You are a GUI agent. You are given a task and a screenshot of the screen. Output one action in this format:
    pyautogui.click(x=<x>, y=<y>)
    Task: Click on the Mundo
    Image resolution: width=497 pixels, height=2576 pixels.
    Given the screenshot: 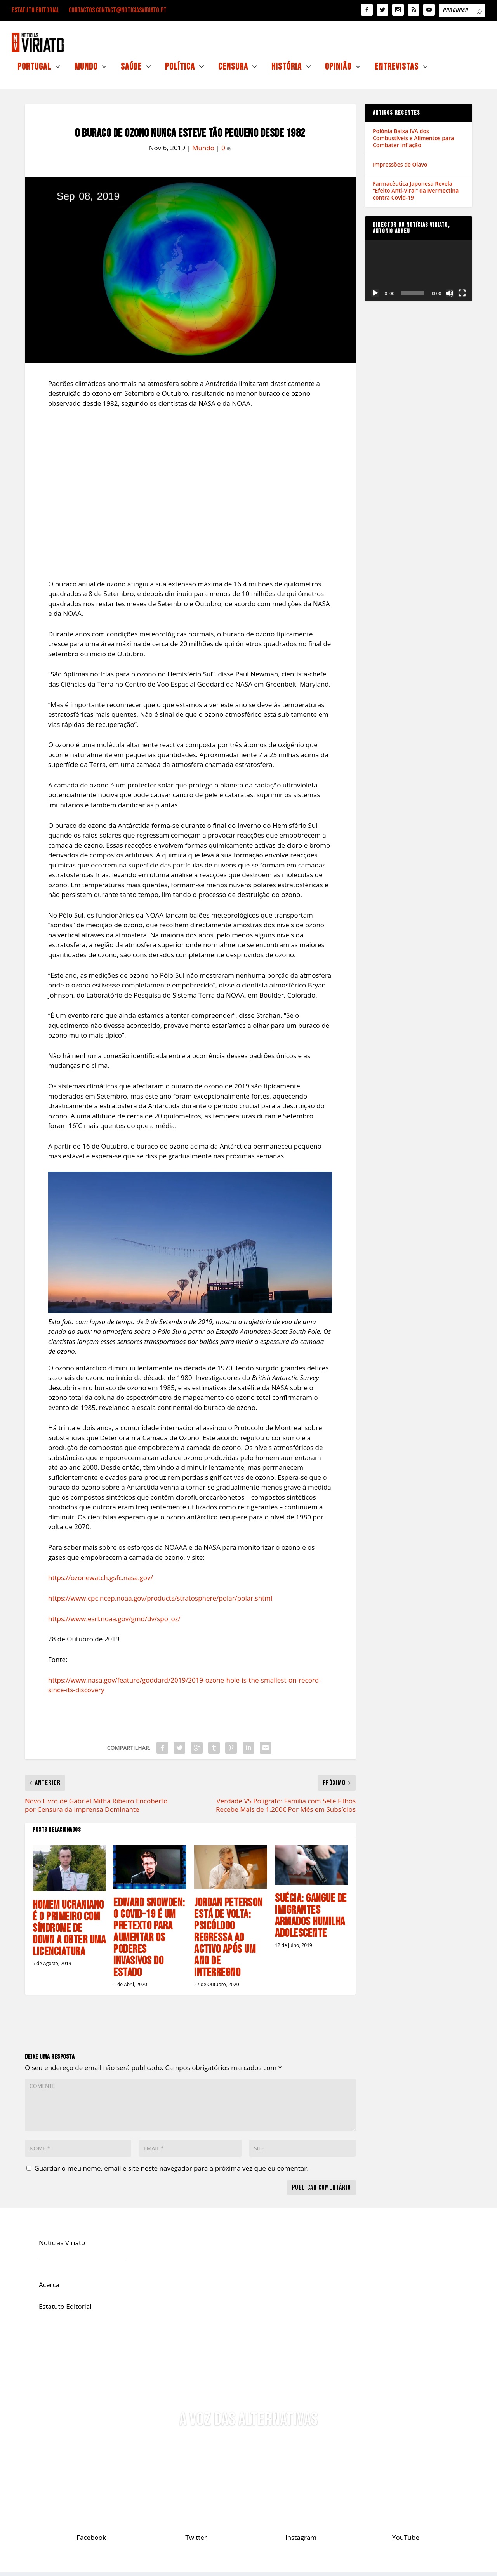 What is the action you would take?
    pyautogui.click(x=86, y=72)
    